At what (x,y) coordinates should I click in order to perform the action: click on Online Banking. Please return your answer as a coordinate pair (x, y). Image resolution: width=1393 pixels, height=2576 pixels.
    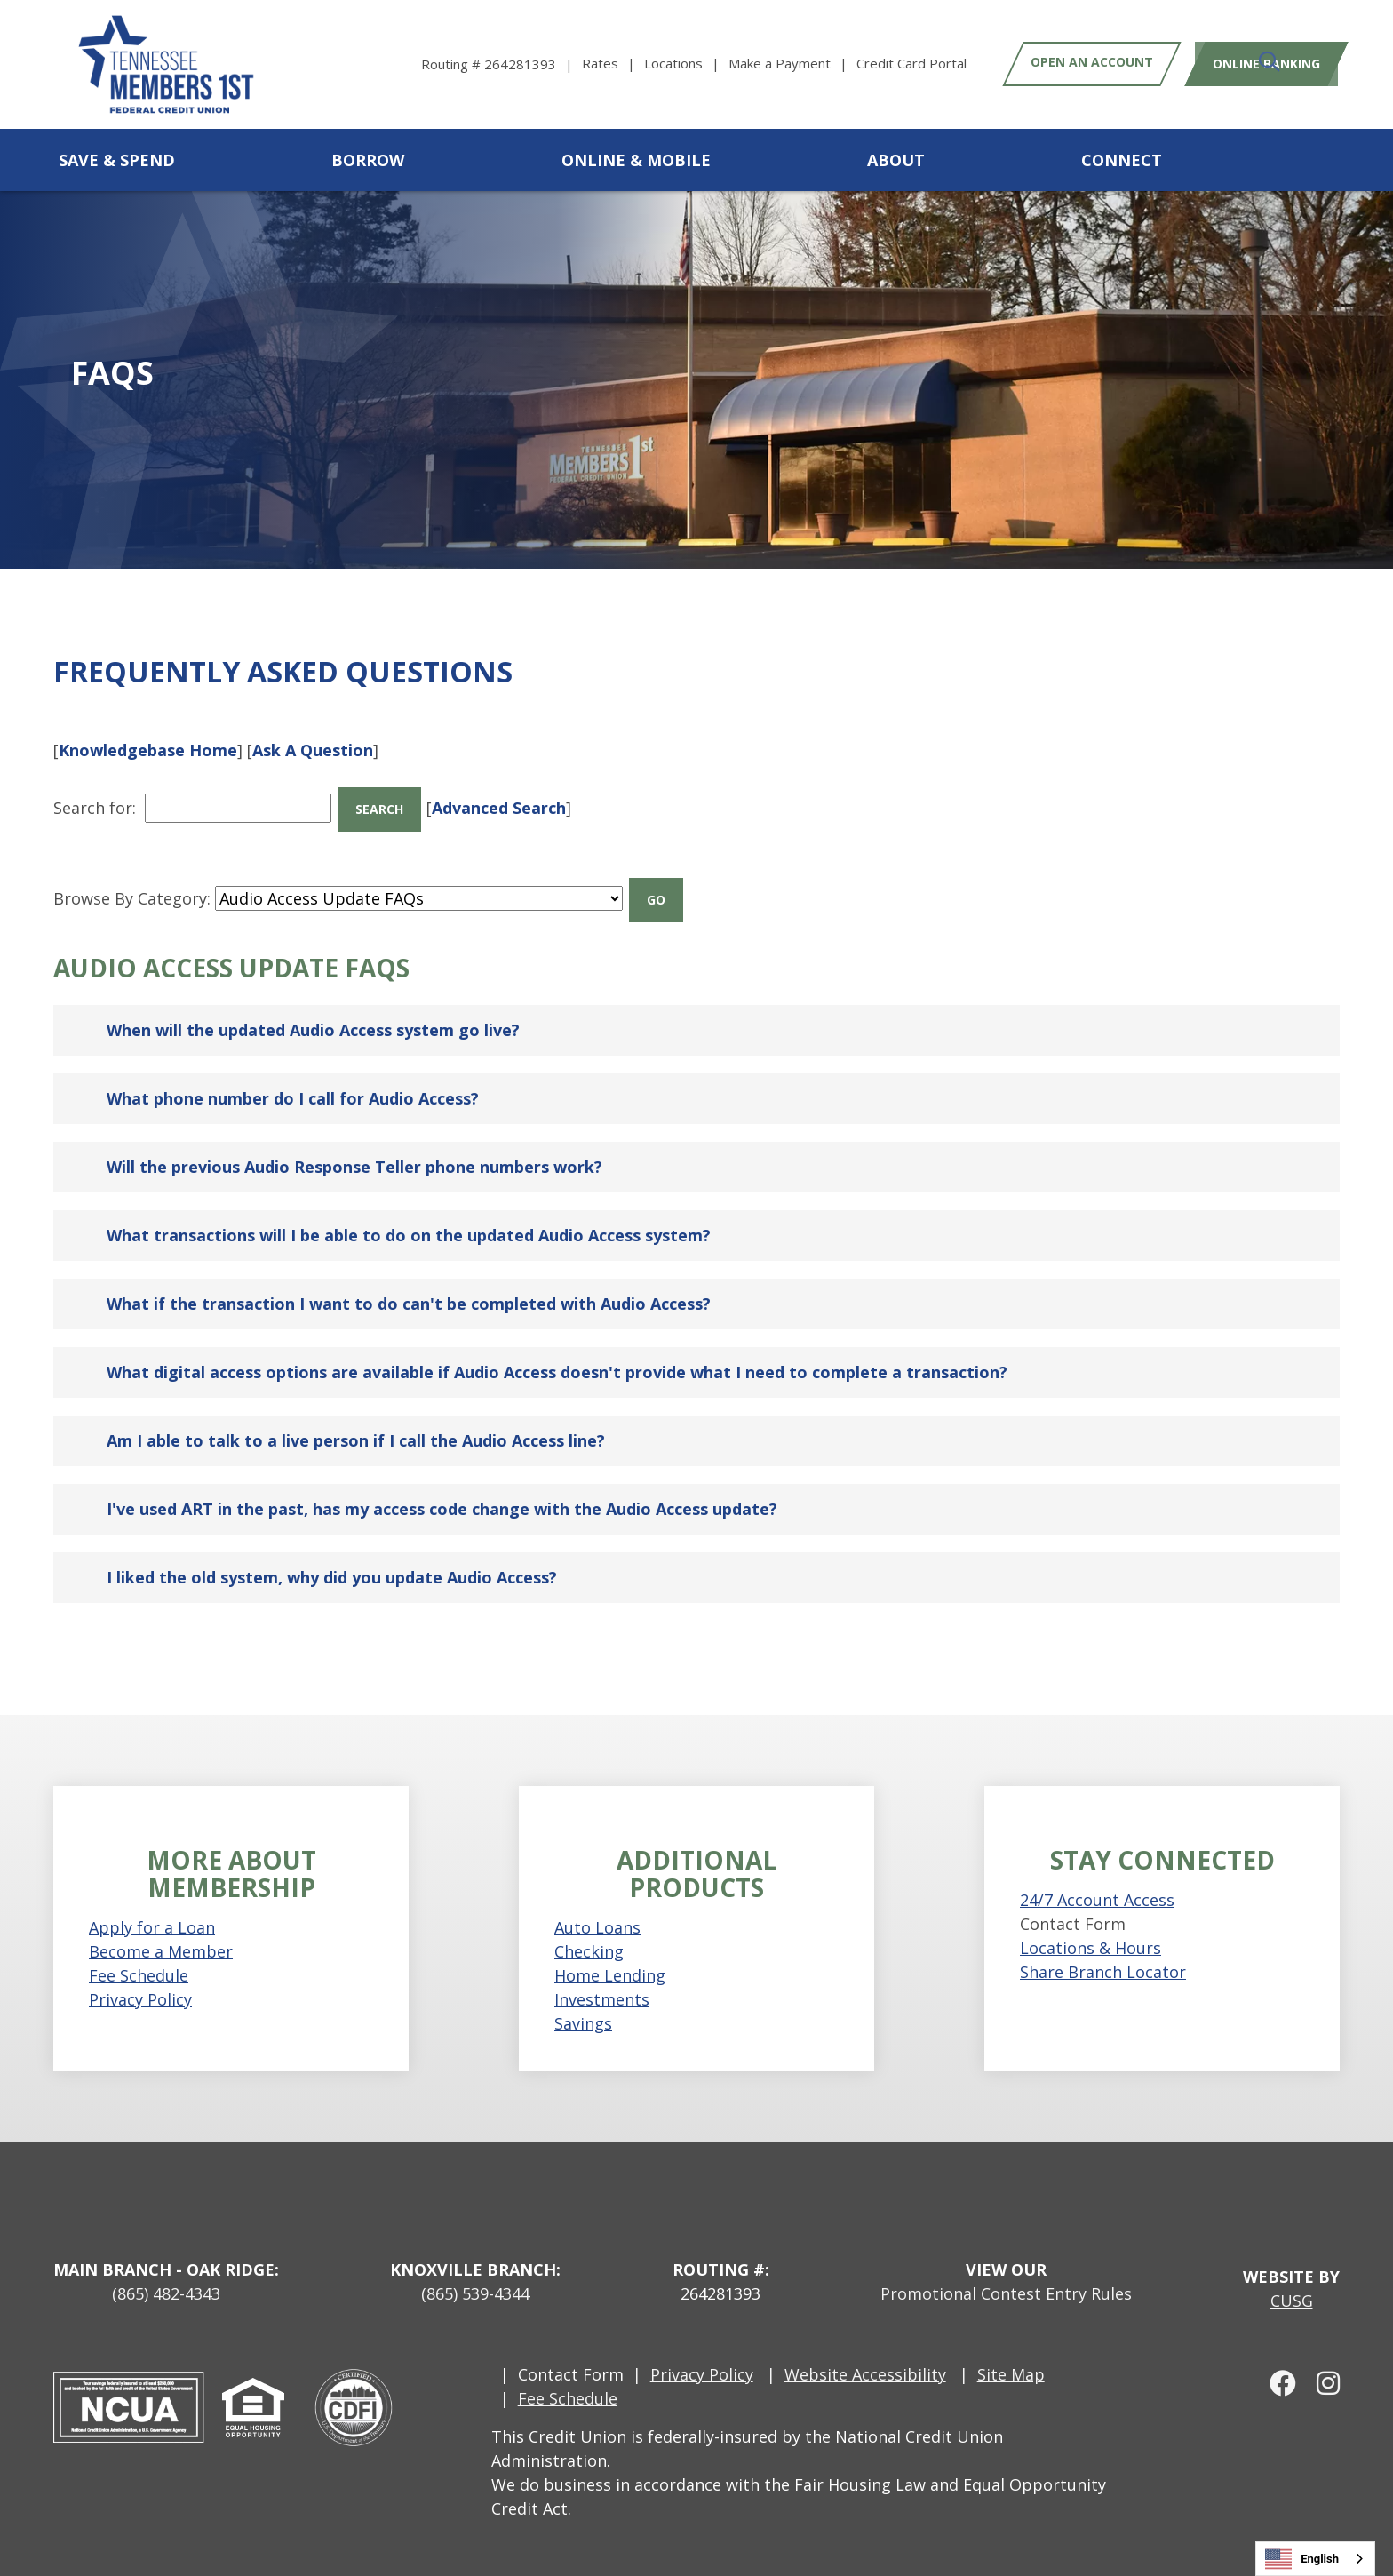
    Looking at the image, I should click on (1259, 63).